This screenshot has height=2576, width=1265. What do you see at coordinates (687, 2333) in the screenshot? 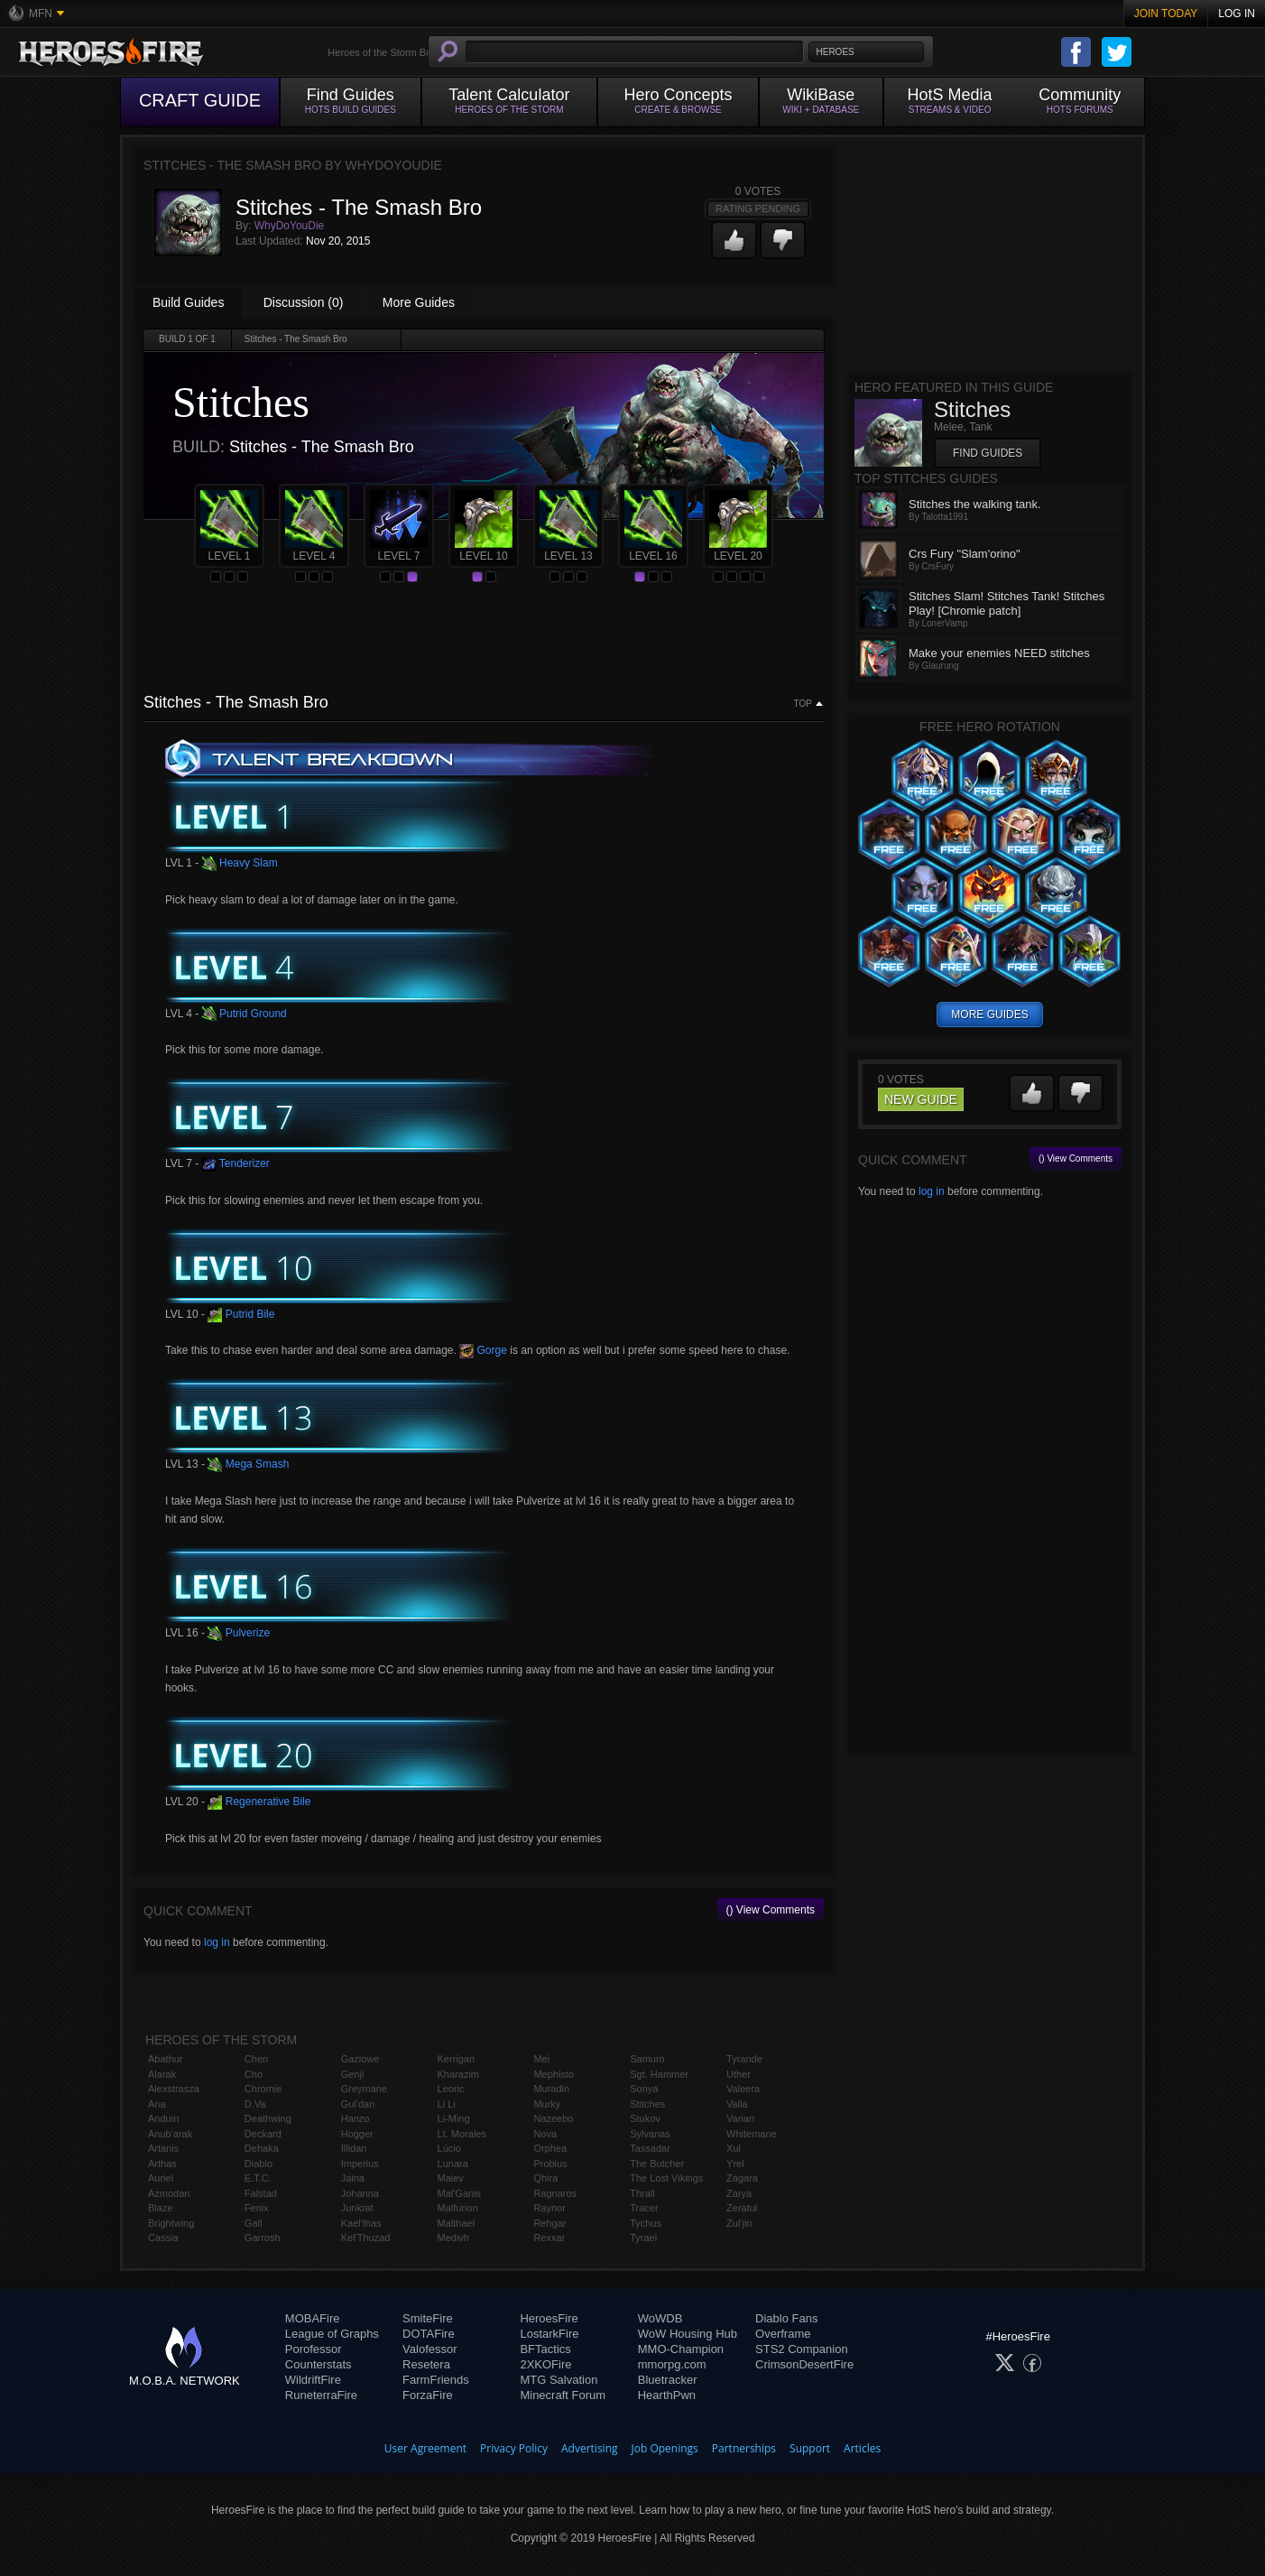
I see `WoW Housing Hub` at bounding box center [687, 2333].